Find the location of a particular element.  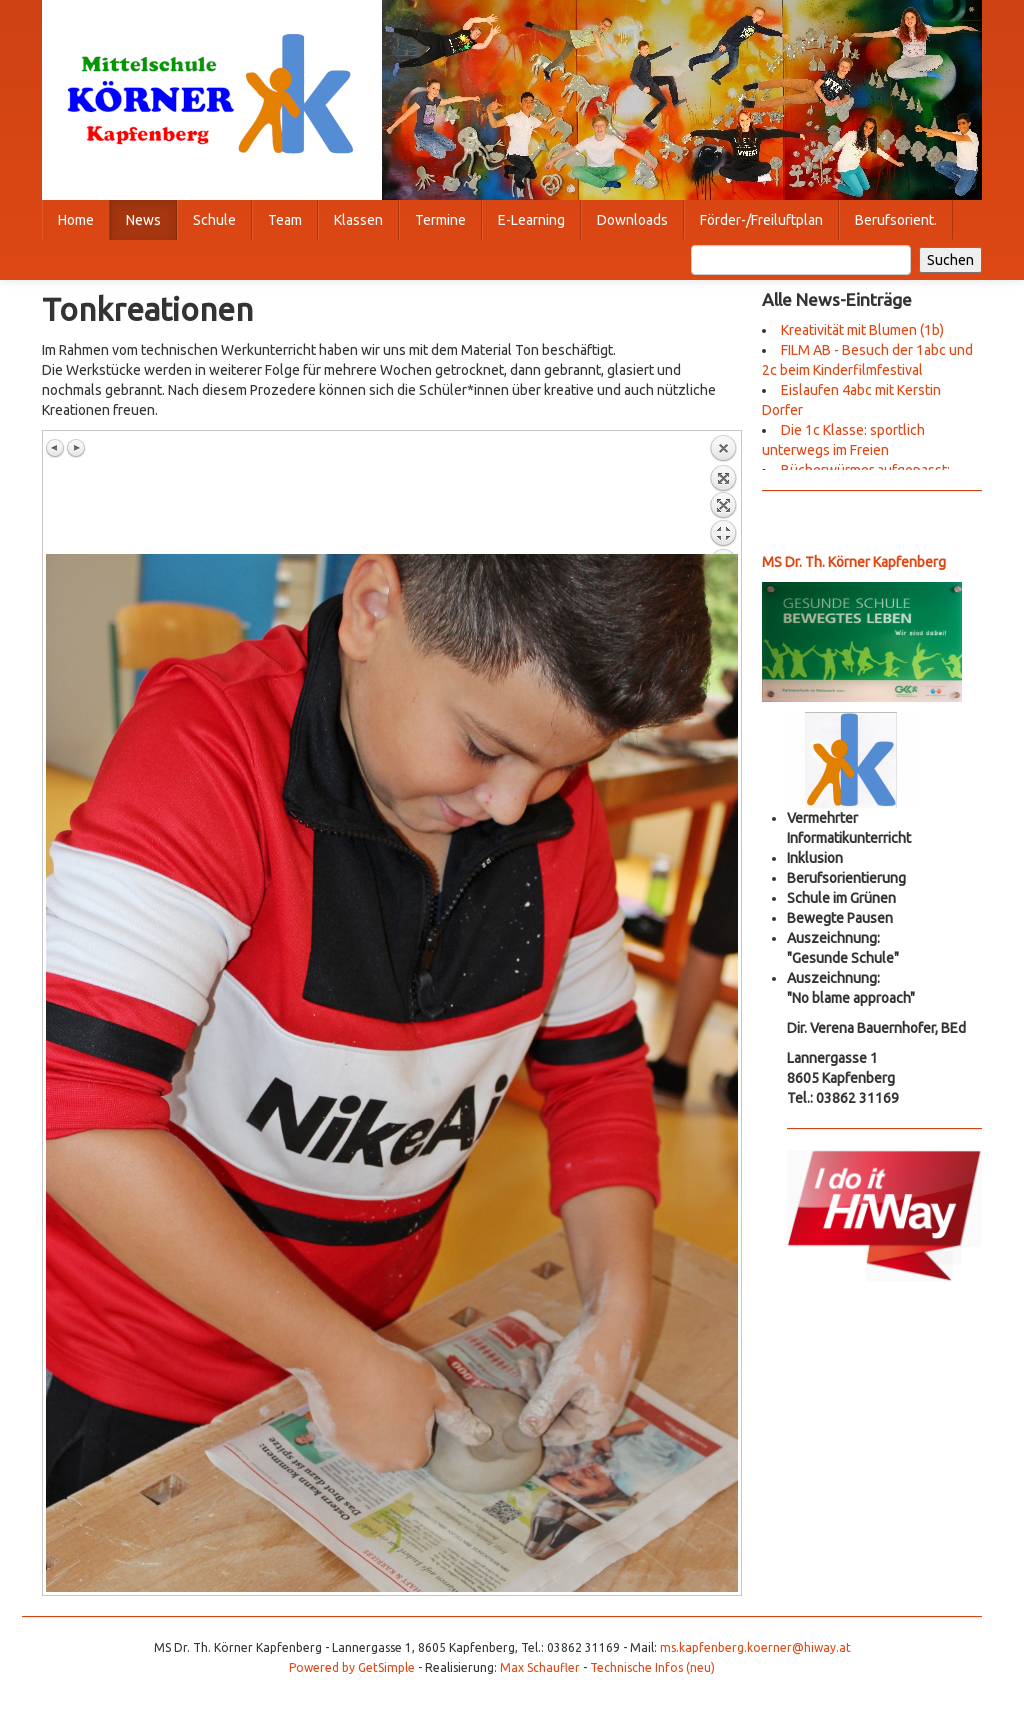

Zurück zum Überblick is located at coordinates (723, 494).